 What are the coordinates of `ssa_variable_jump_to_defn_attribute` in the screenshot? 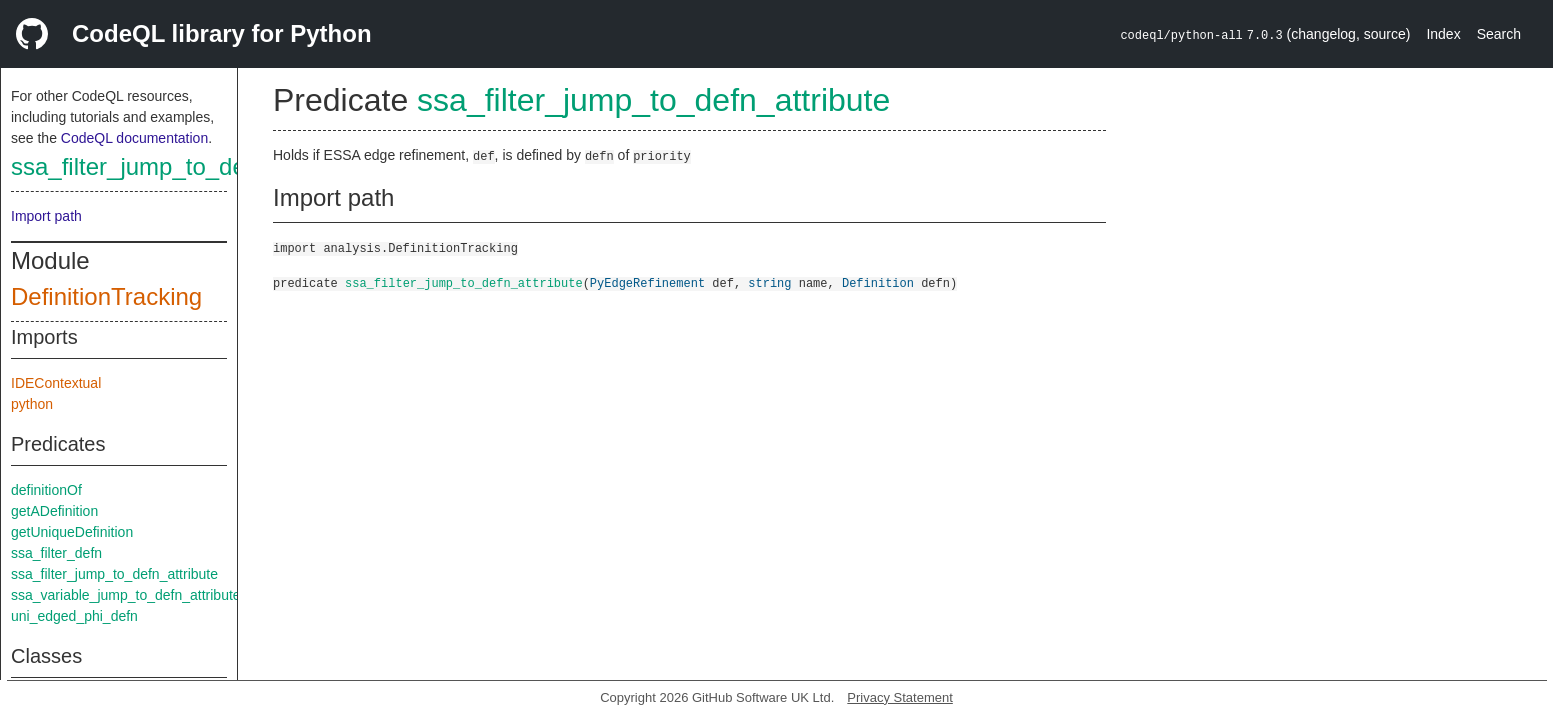 It's located at (126, 595).